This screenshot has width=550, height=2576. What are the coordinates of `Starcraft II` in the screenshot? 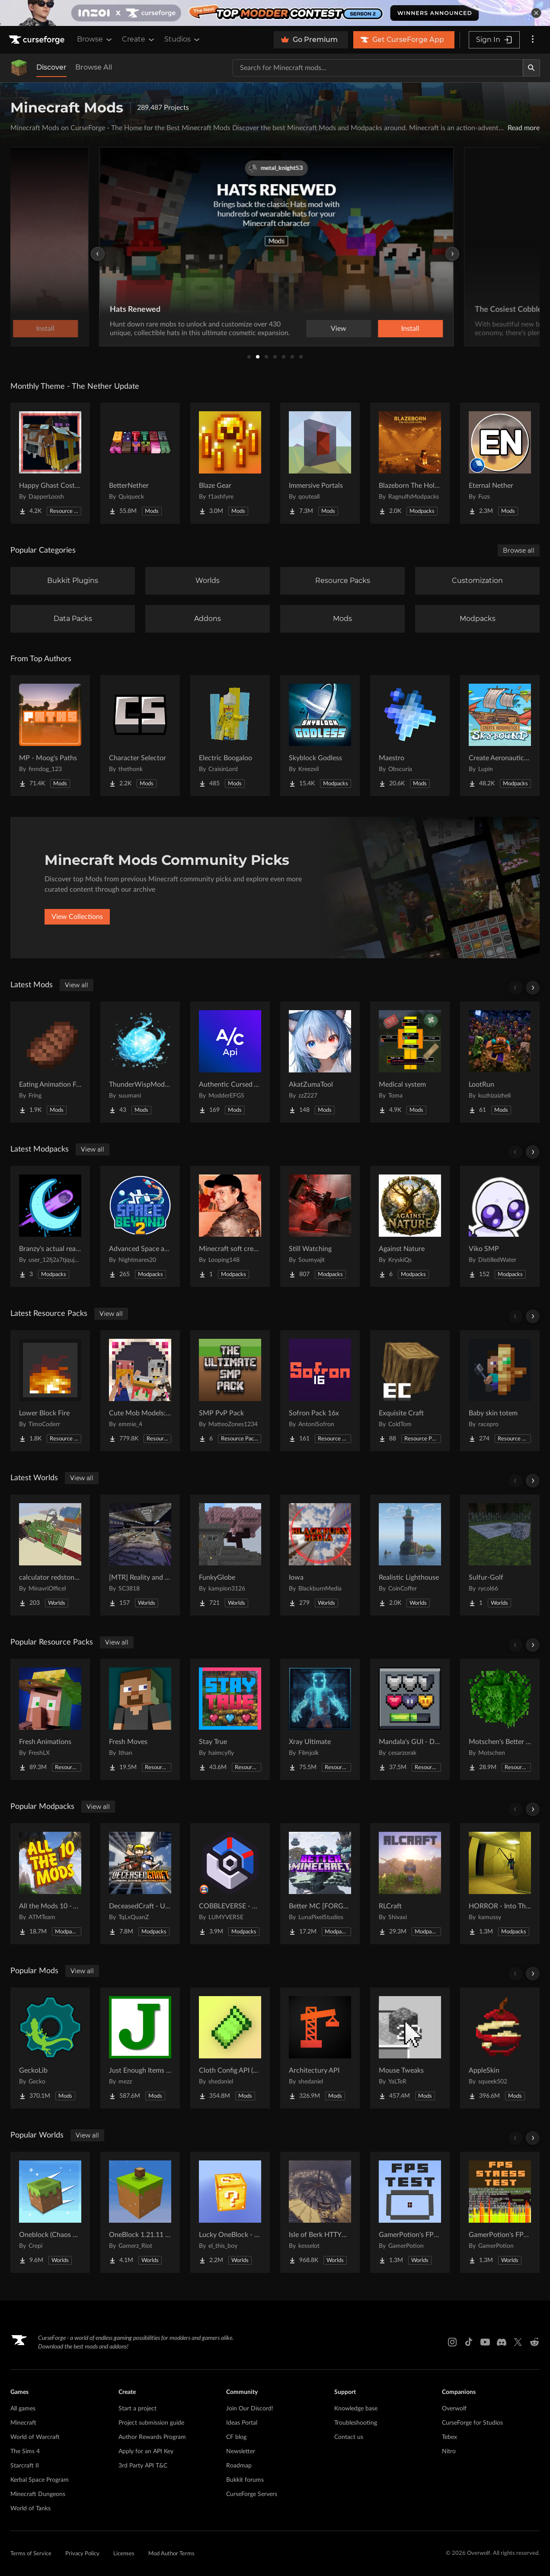 It's located at (24, 2466).